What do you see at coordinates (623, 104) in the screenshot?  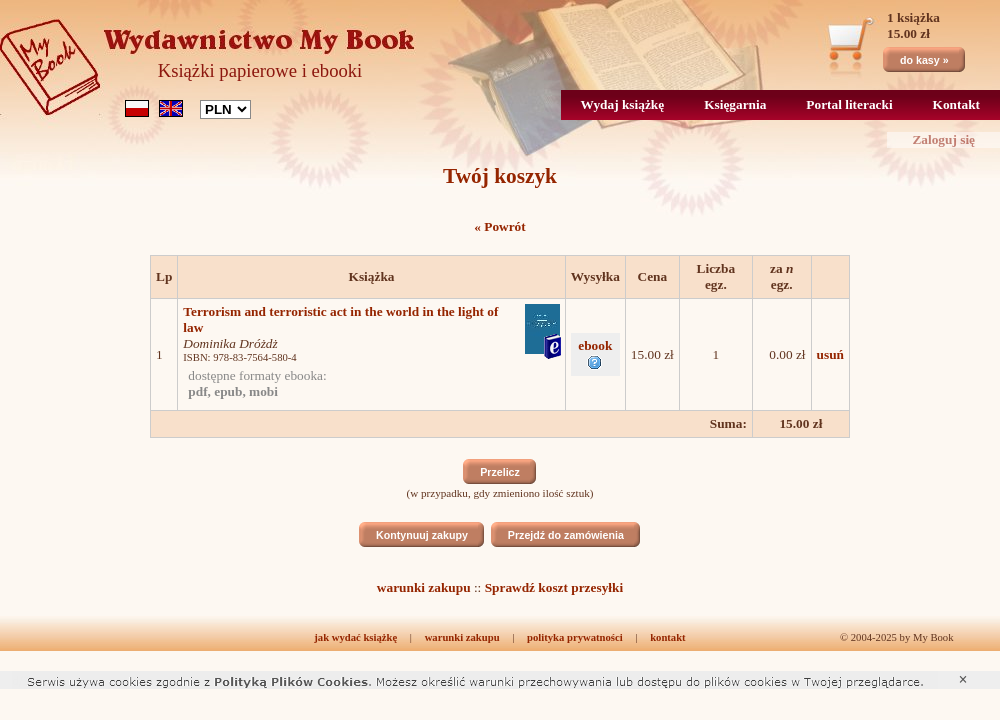 I see `Wydaj książkę` at bounding box center [623, 104].